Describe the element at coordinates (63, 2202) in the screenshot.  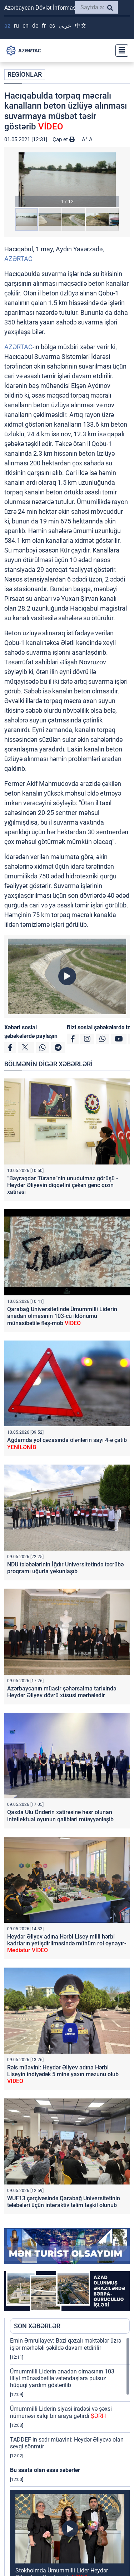
I see `WUF13 çərçivəsində Qarabağ Universitetinin tələbələri üçün interaktiv təlim təşkil olunub` at that location.